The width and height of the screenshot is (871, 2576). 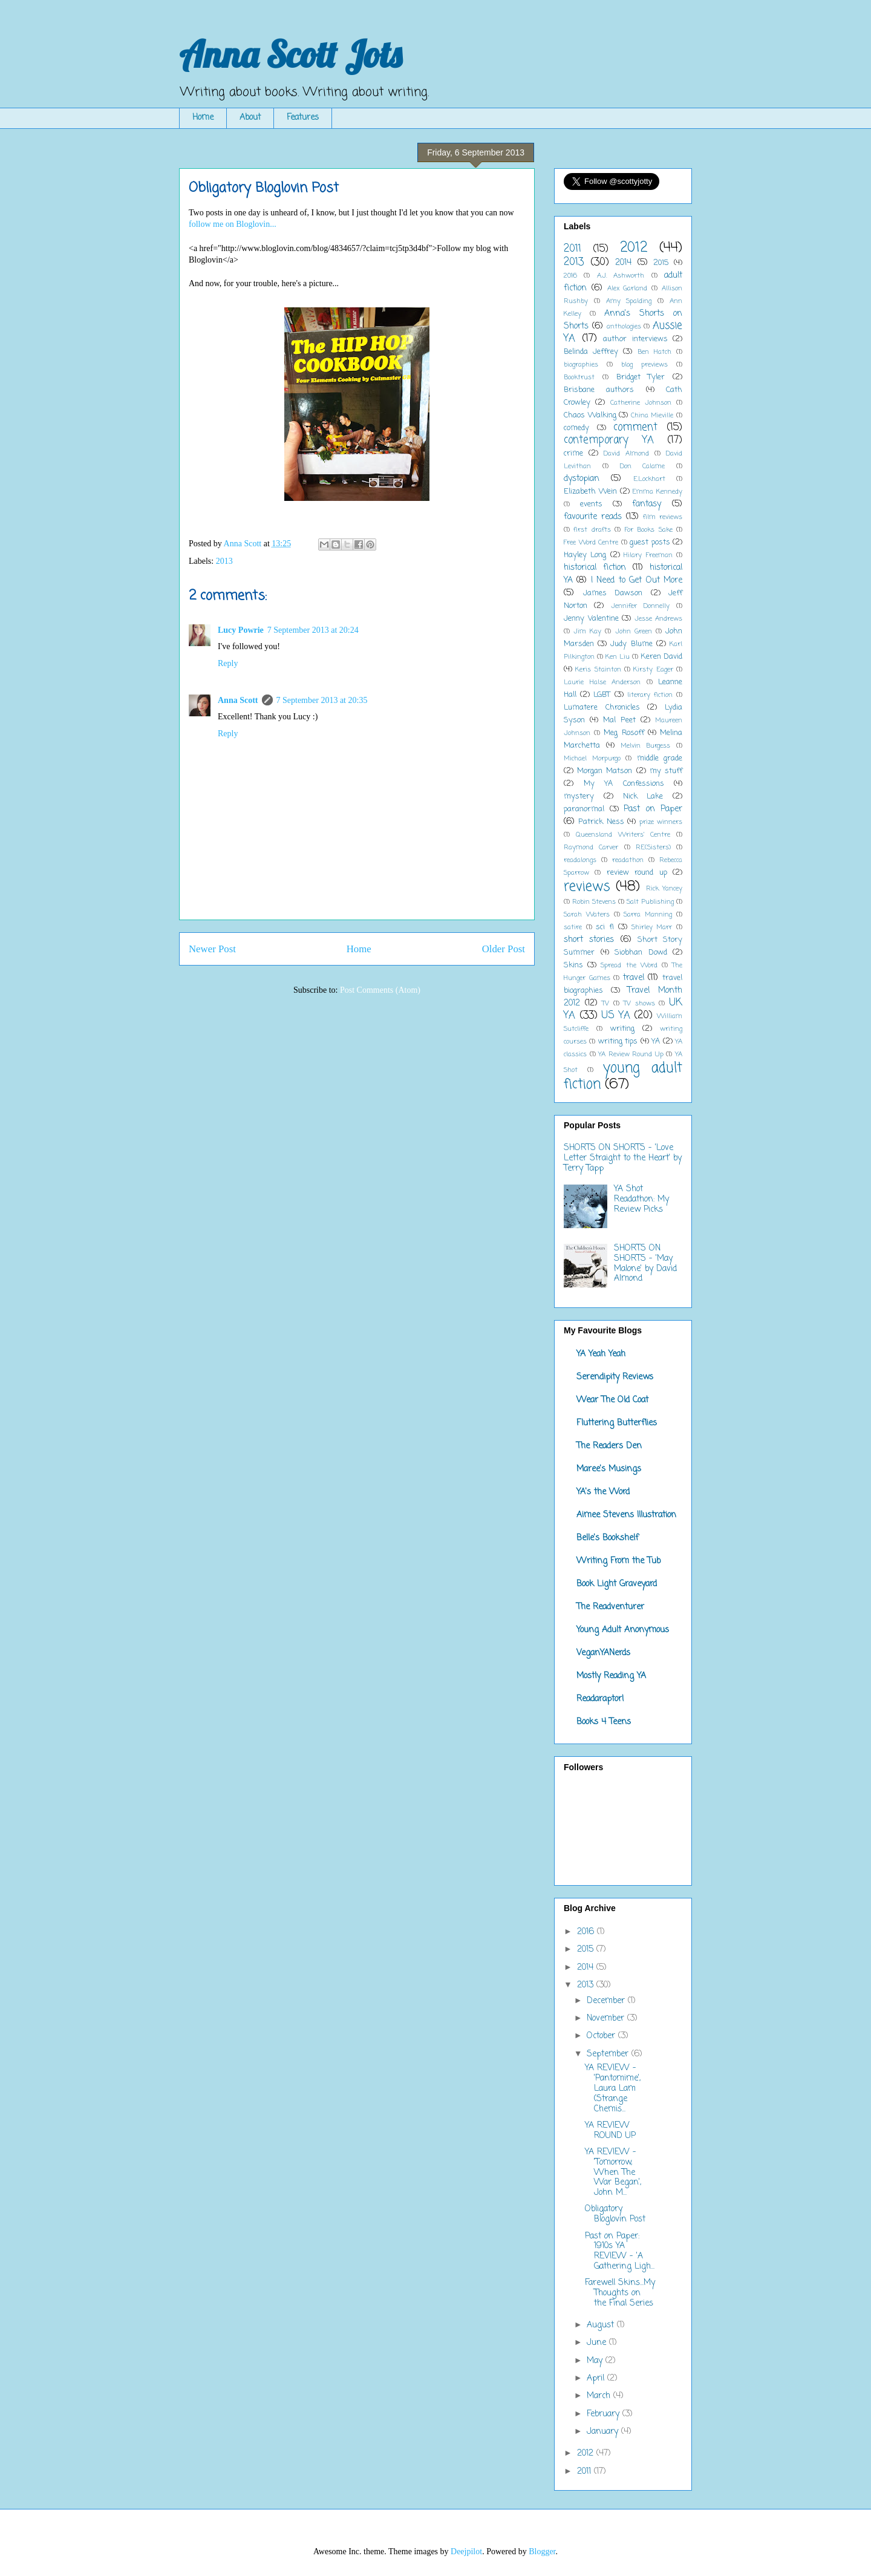 What do you see at coordinates (666, 771) in the screenshot?
I see `my stuff` at bounding box center [666, 771].